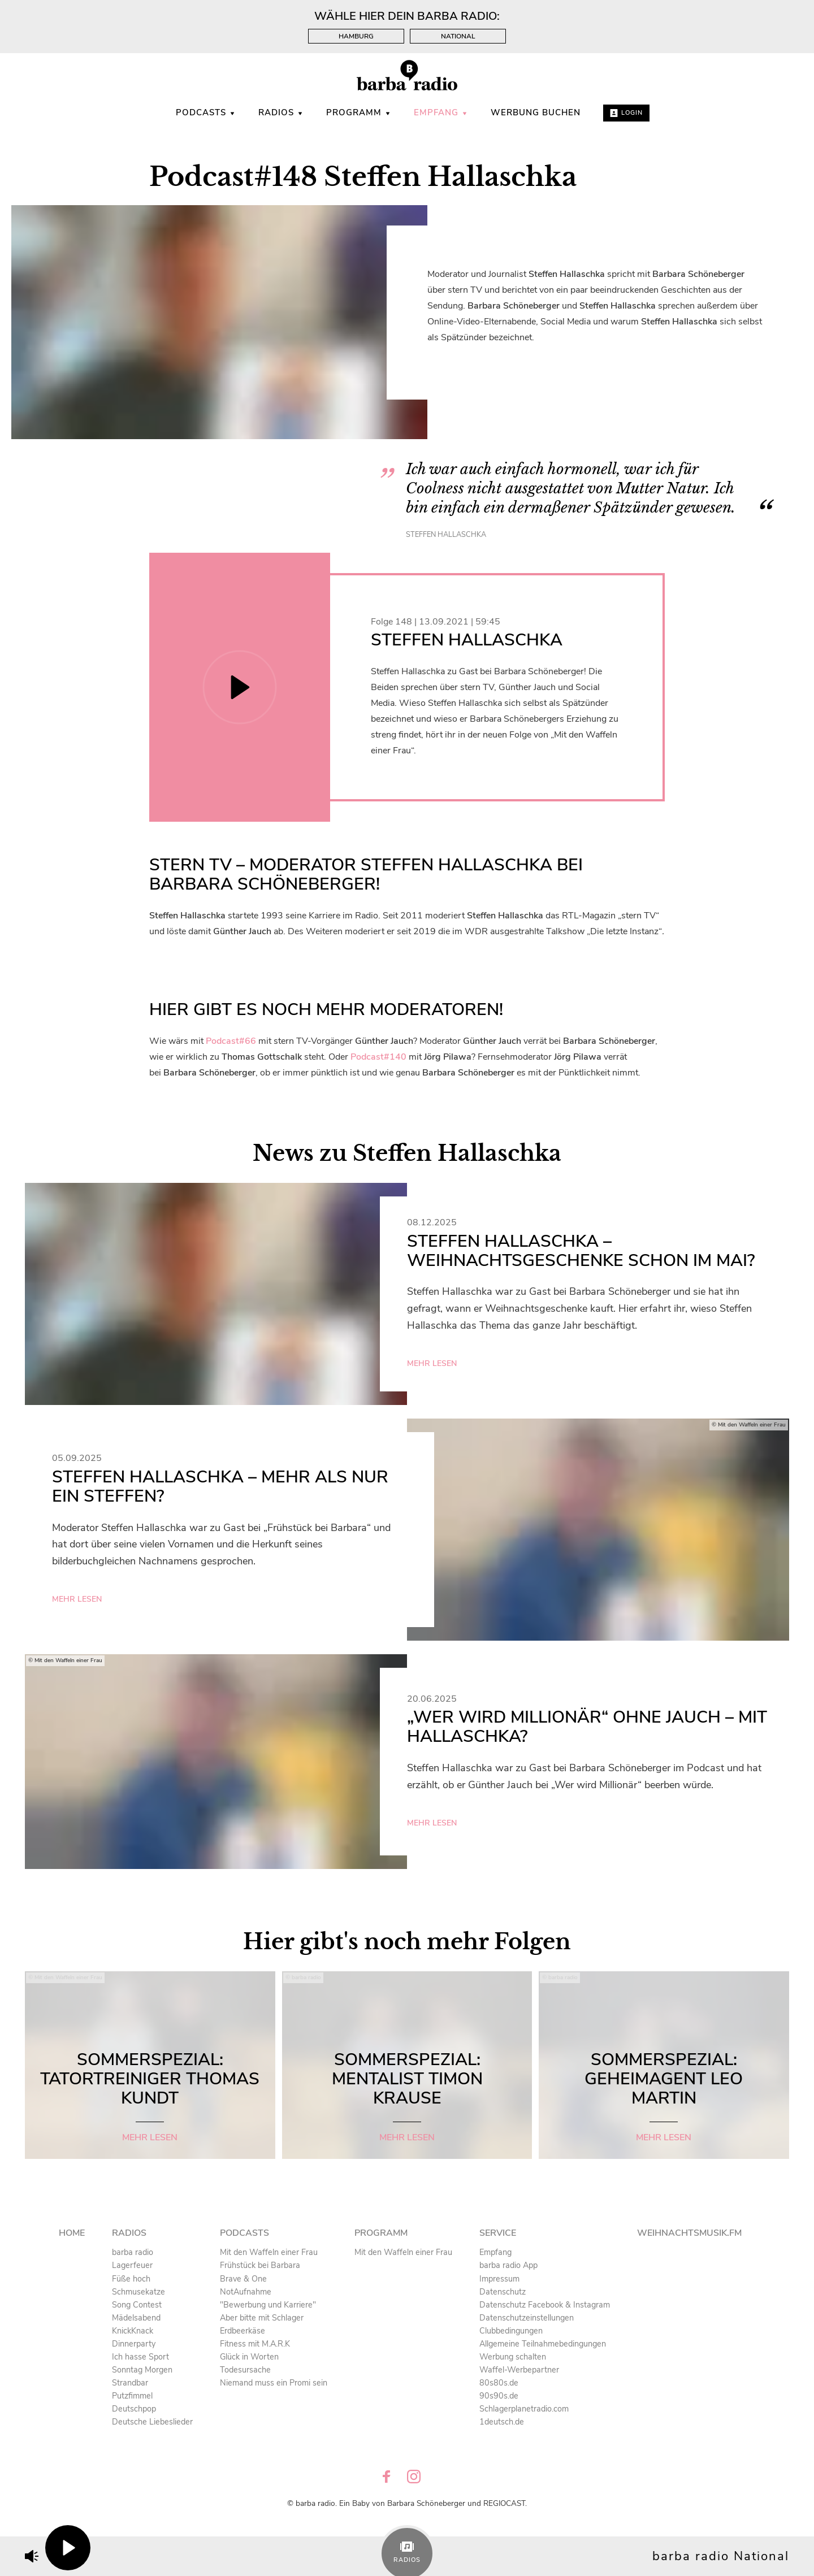 The image size is (814, 2576). I want to click on Schmusekatze [menuitem], so click(138, 2291).